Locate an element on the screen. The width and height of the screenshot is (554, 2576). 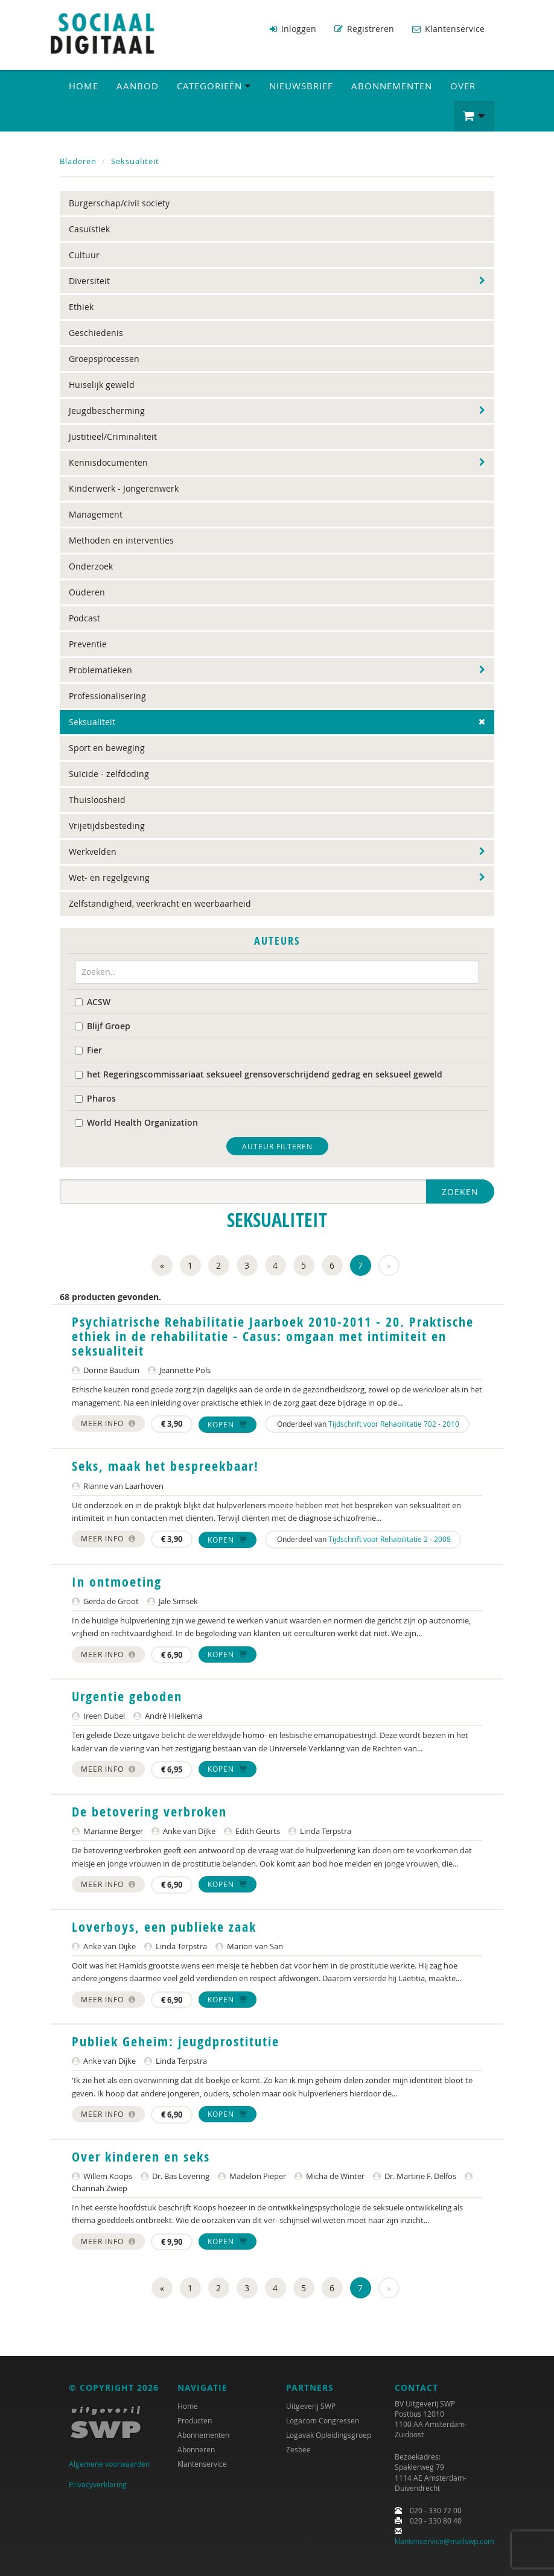
Aanbod is located at coordinates (137, 85).